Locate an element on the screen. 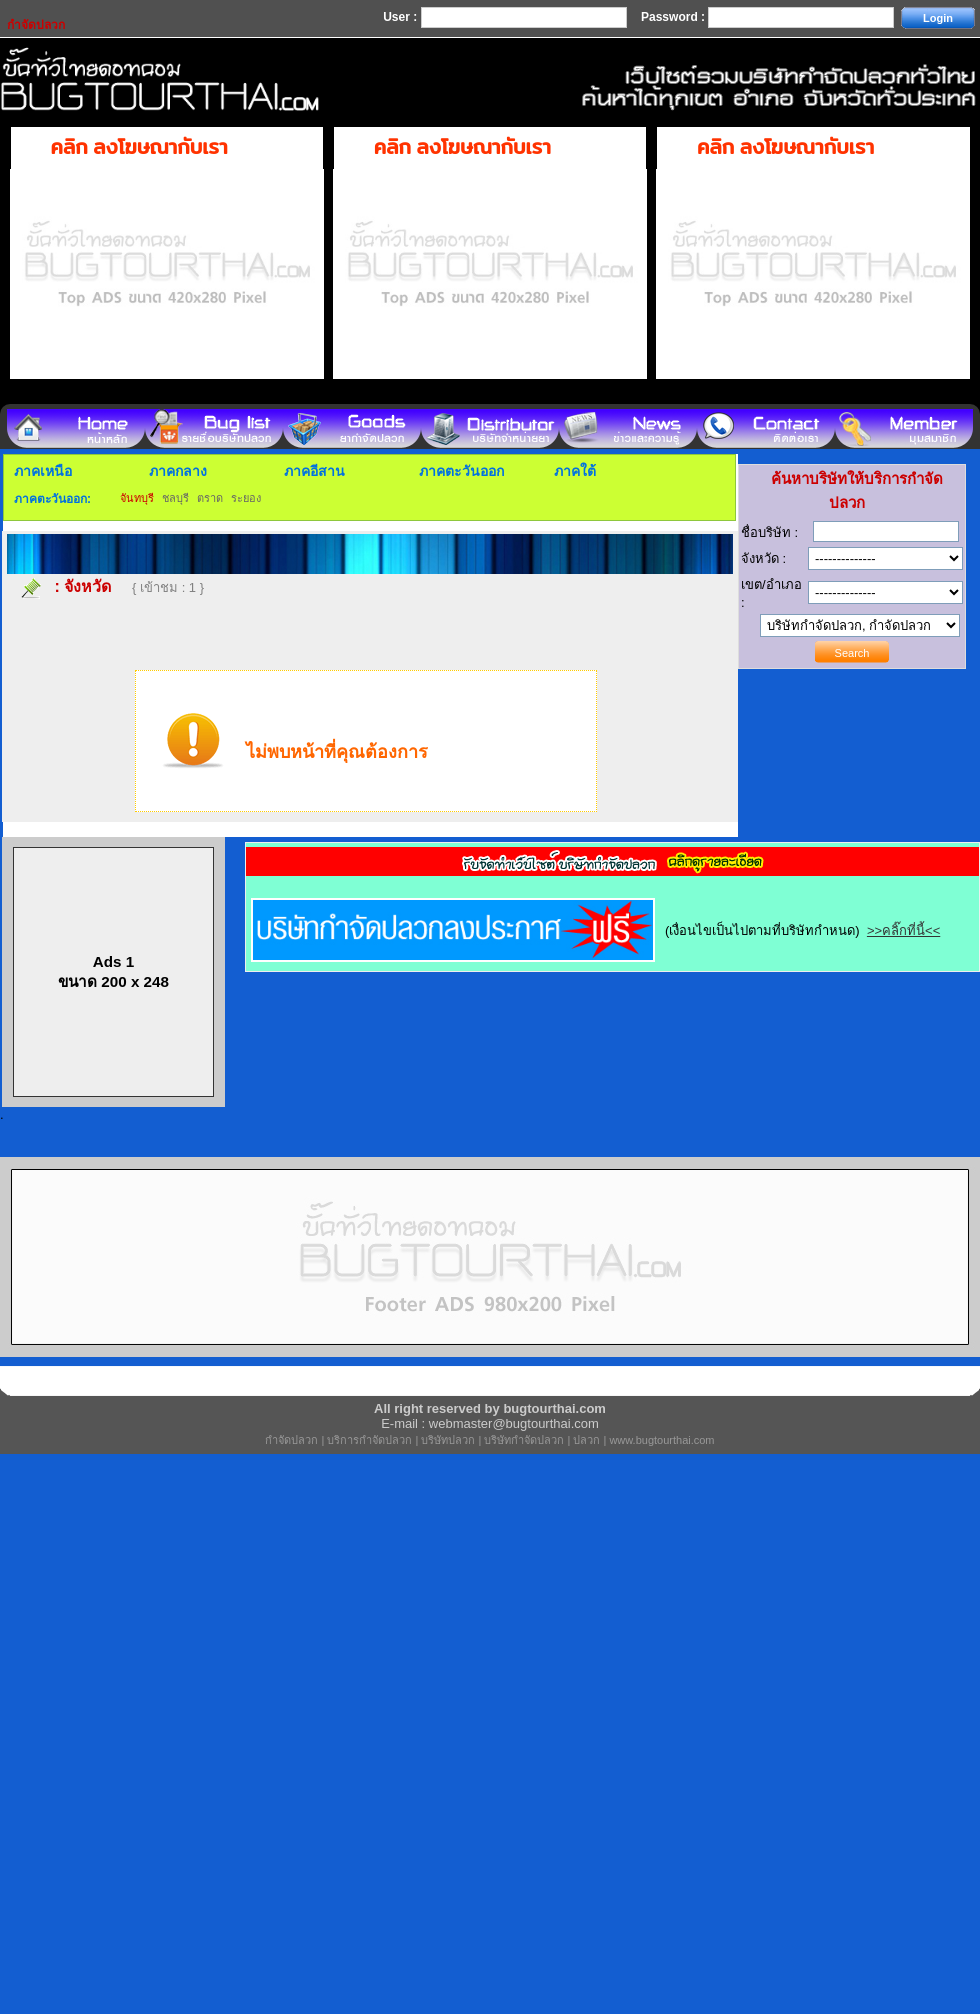 The height and width of the screenshot is (2014, 980). จังหวัด is located at coordinates (87, 586).